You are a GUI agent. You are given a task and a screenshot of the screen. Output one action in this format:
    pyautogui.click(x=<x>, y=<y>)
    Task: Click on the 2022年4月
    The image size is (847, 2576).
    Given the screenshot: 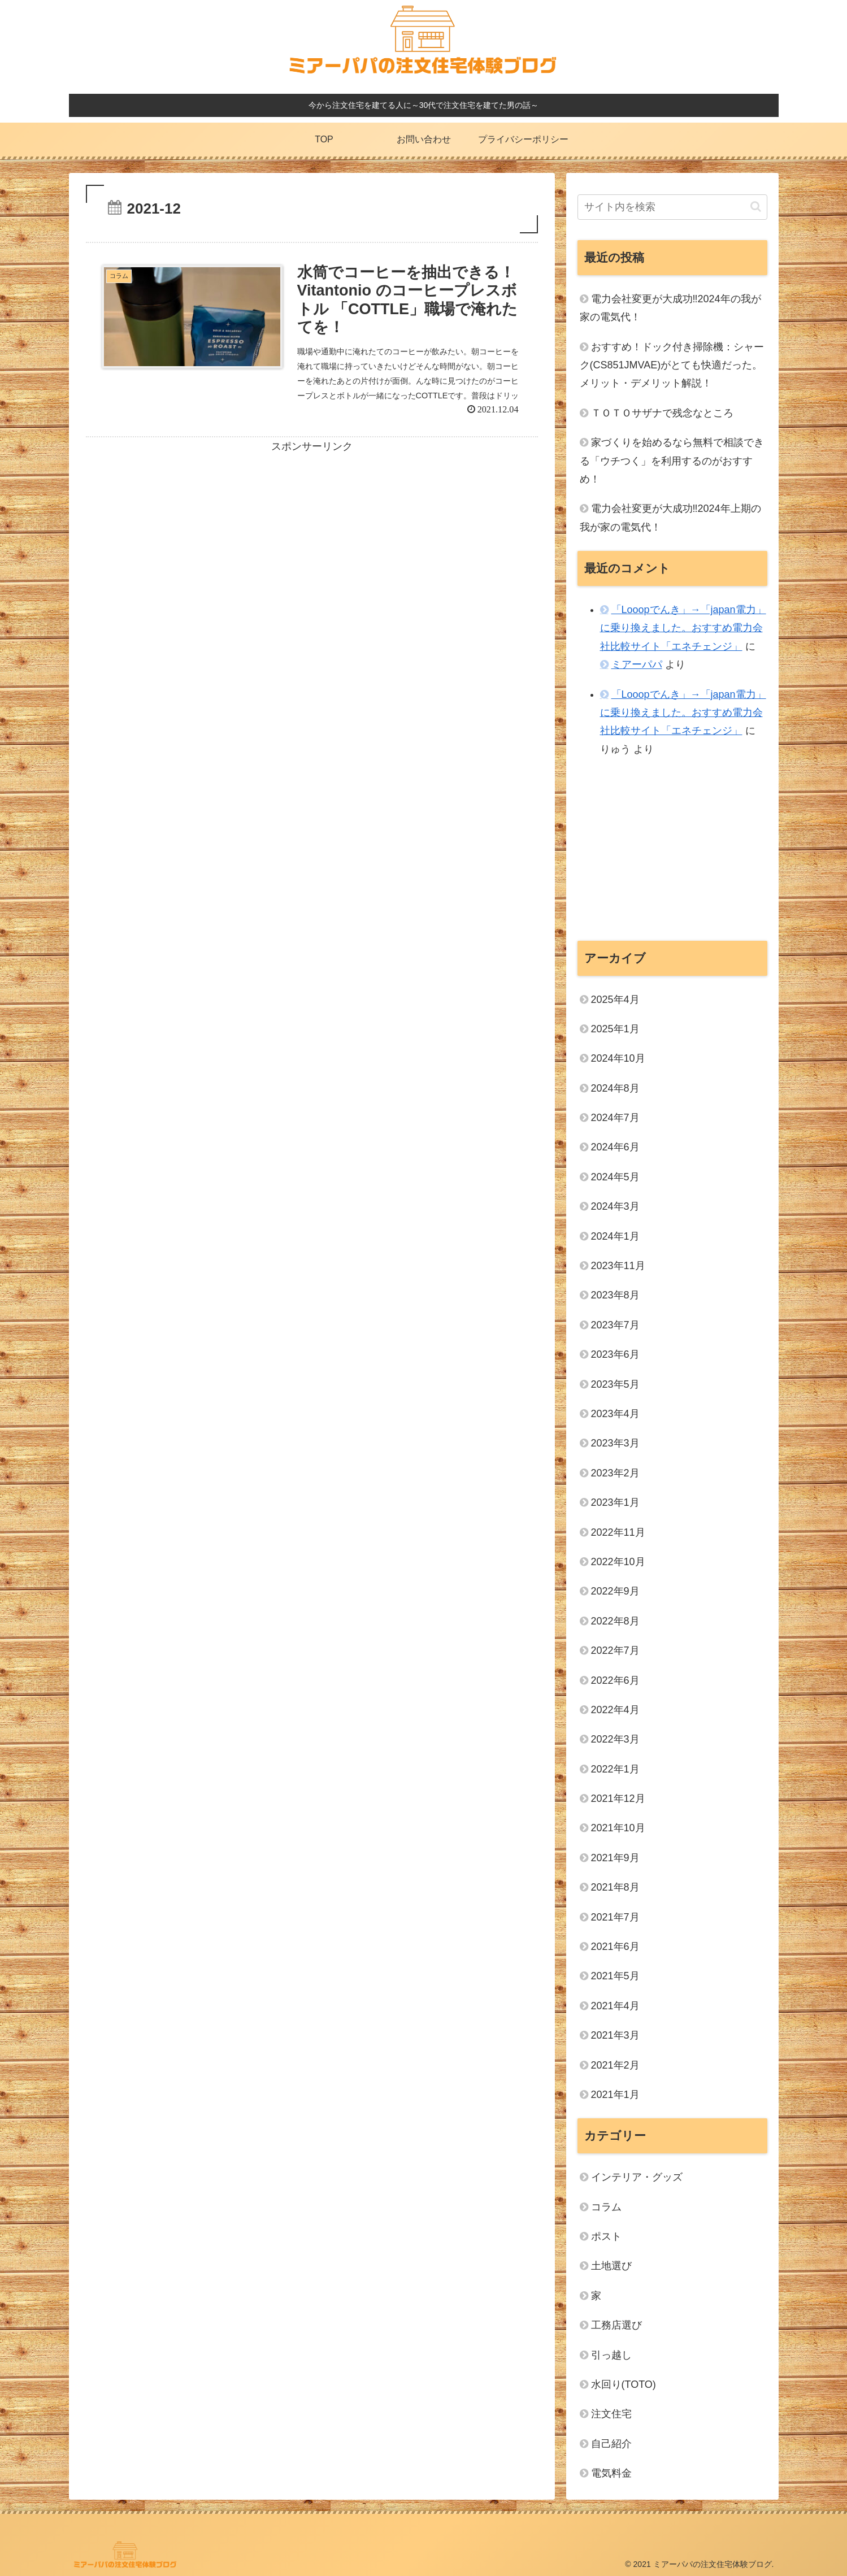 What is the action you would take?
    pyautogui.click(x=615, y=1709)
    